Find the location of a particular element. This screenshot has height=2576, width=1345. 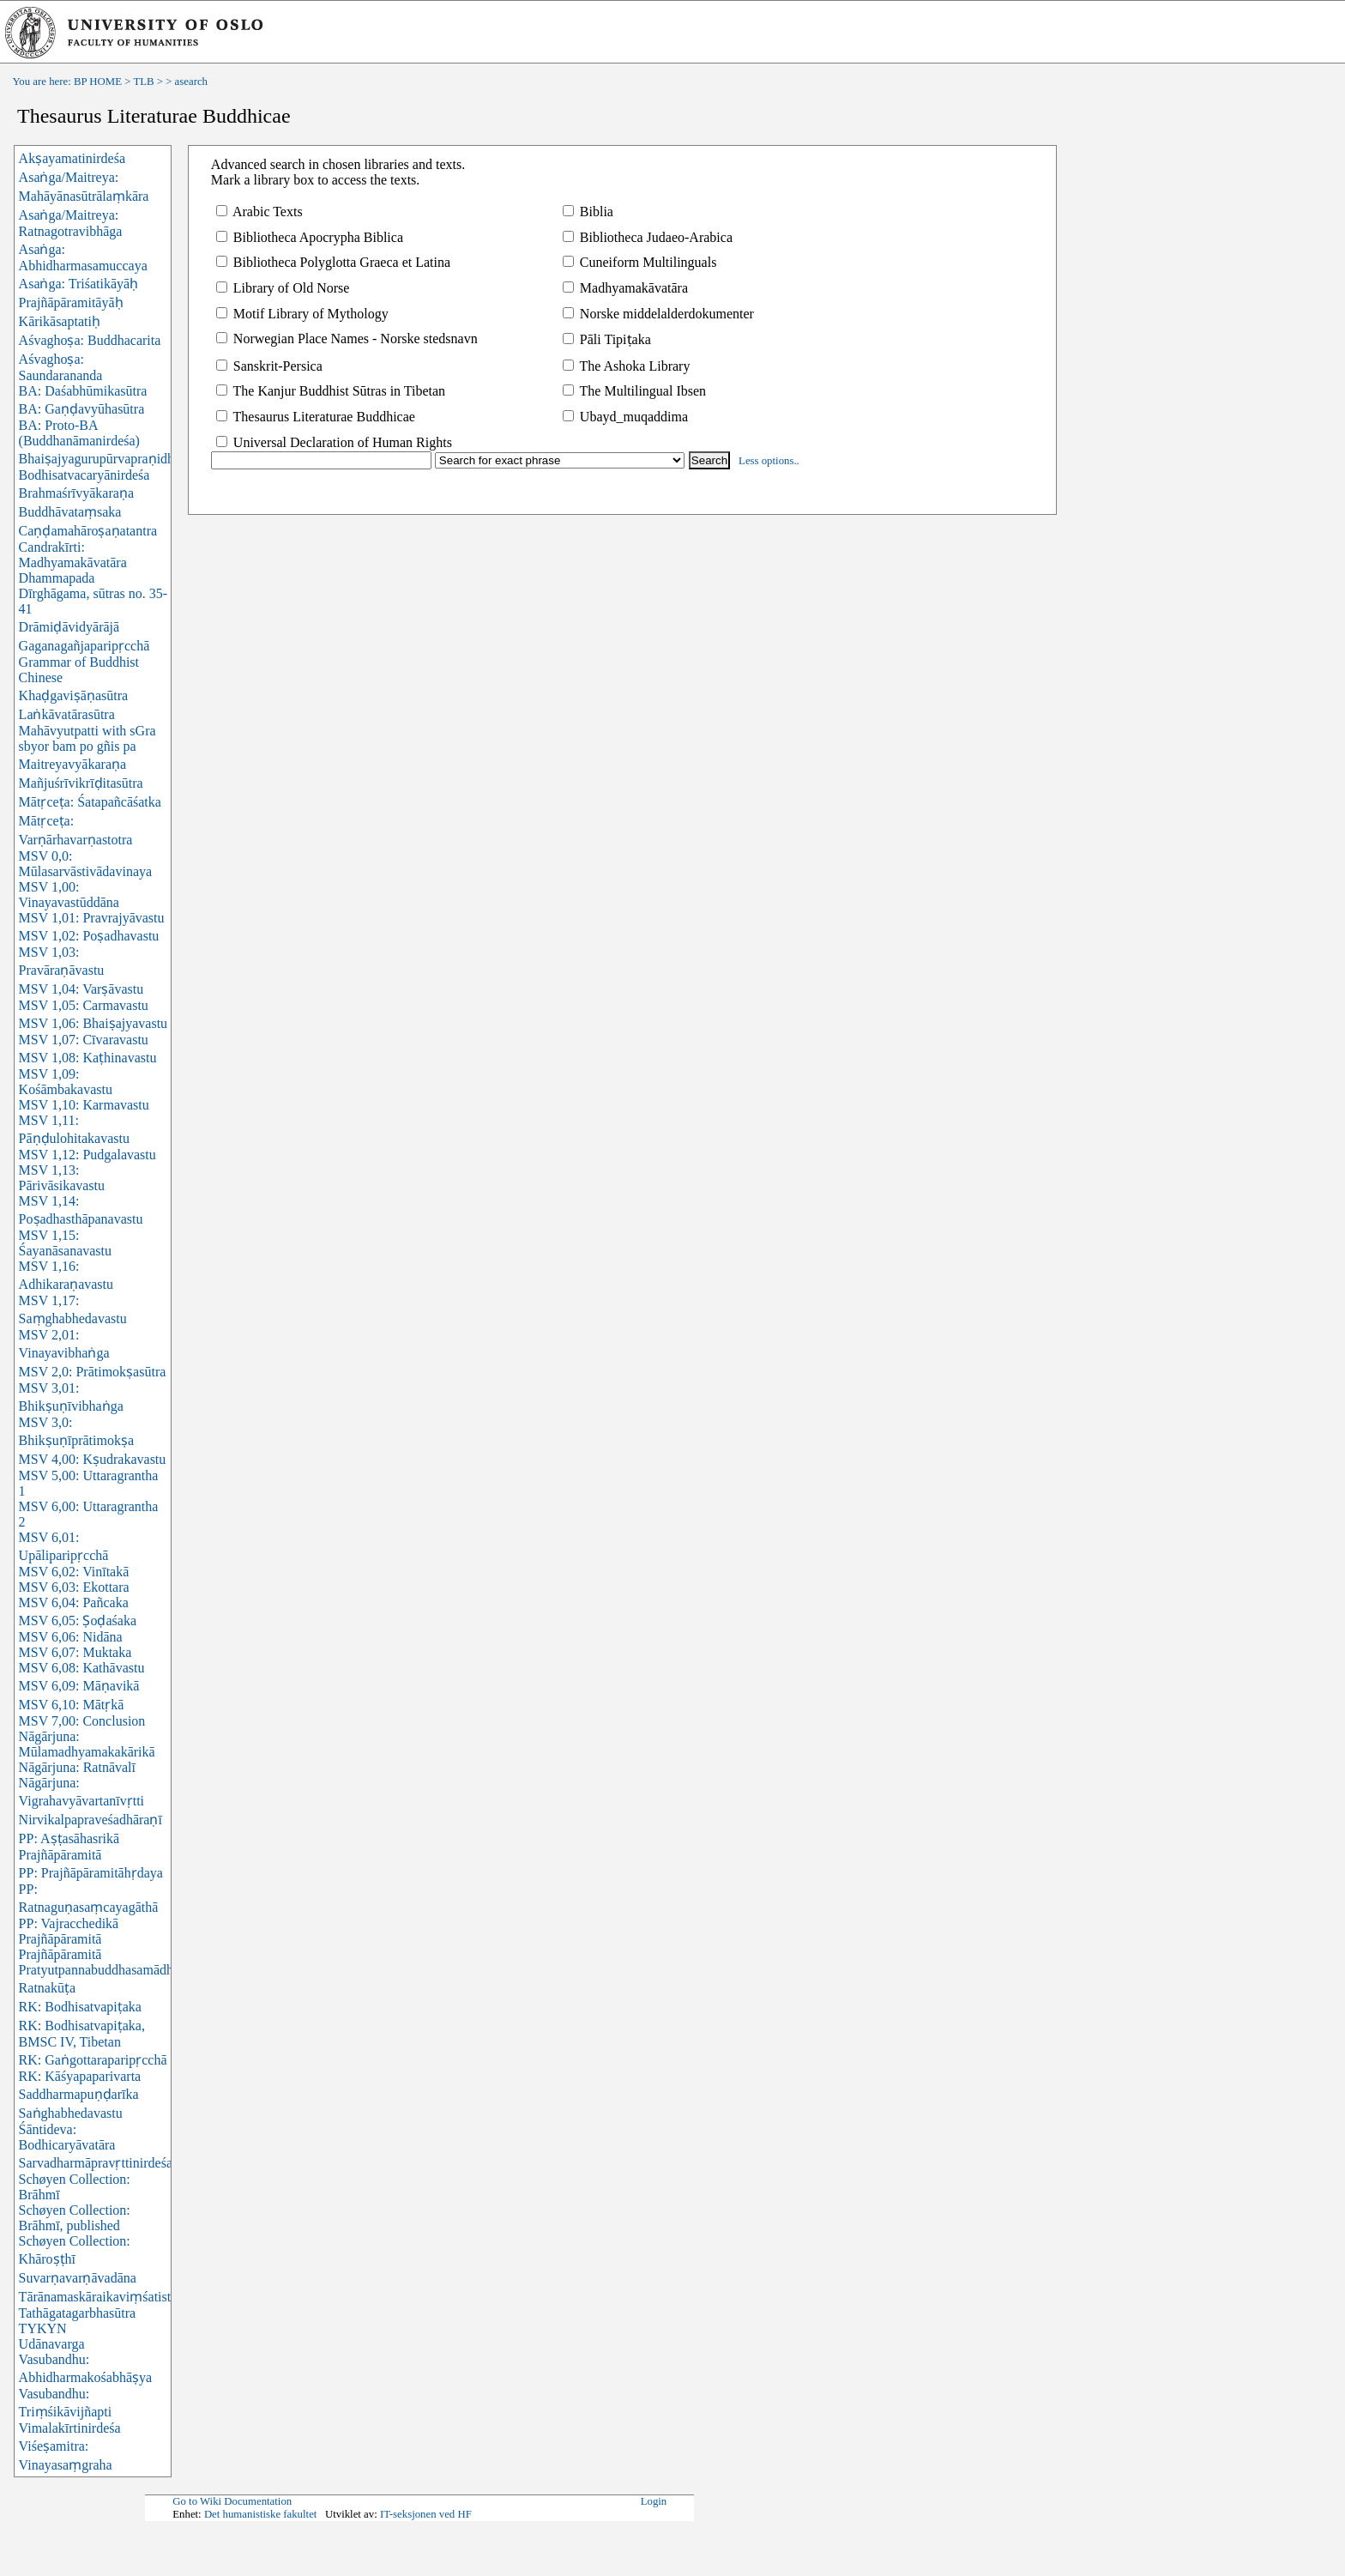

MSV 6,08: Kathāvastu is located at coordinates (82, 1667).